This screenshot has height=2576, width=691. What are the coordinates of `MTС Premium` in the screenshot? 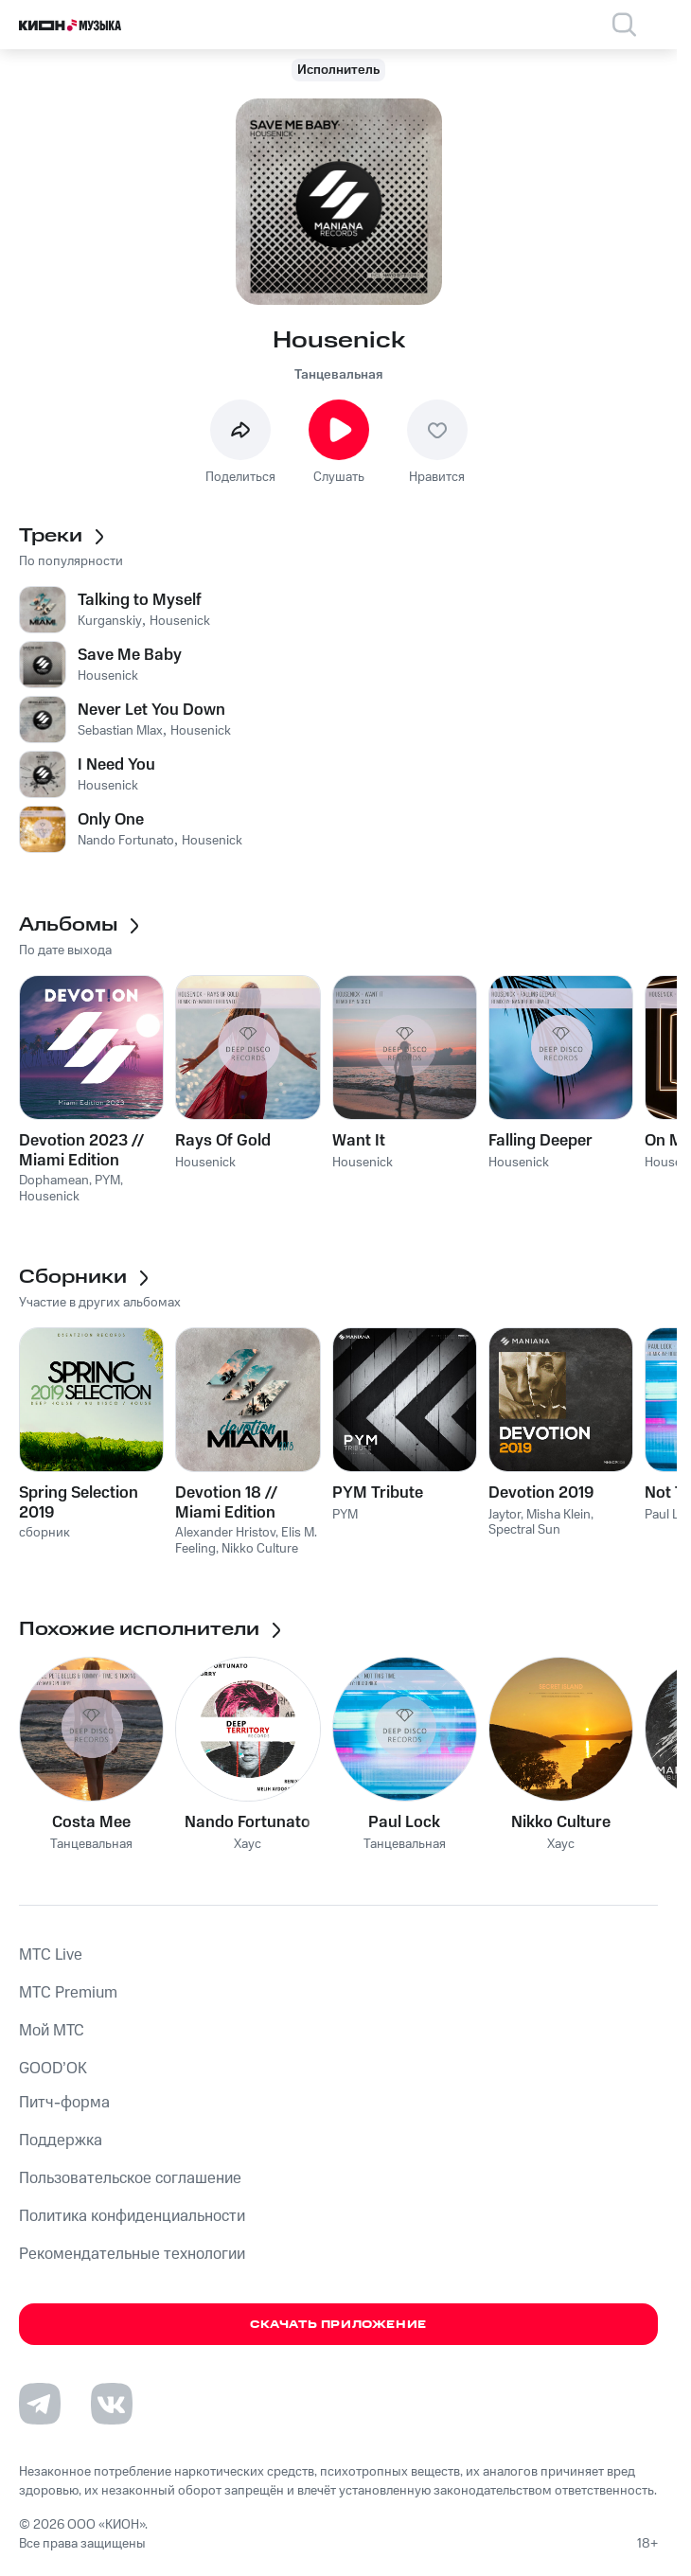 It's located at (68, 1992).